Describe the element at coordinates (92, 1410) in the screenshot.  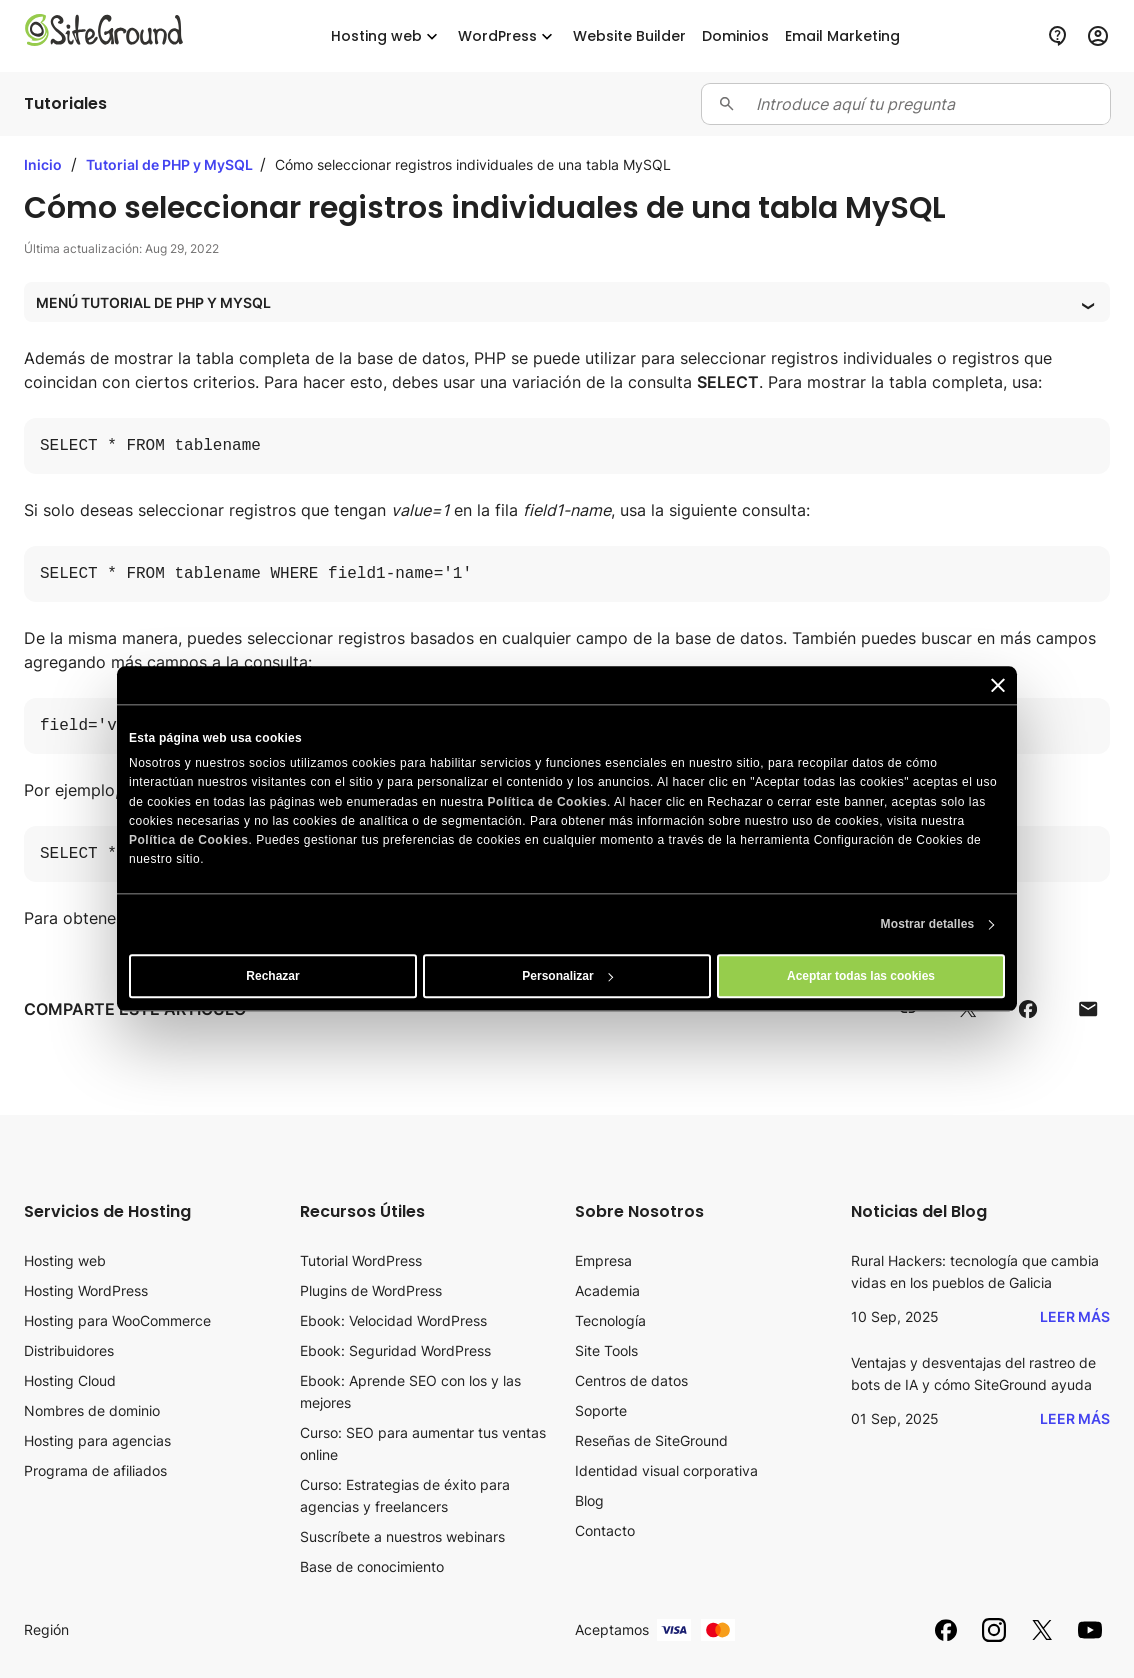
I see `Nombres de dominio` at that location.